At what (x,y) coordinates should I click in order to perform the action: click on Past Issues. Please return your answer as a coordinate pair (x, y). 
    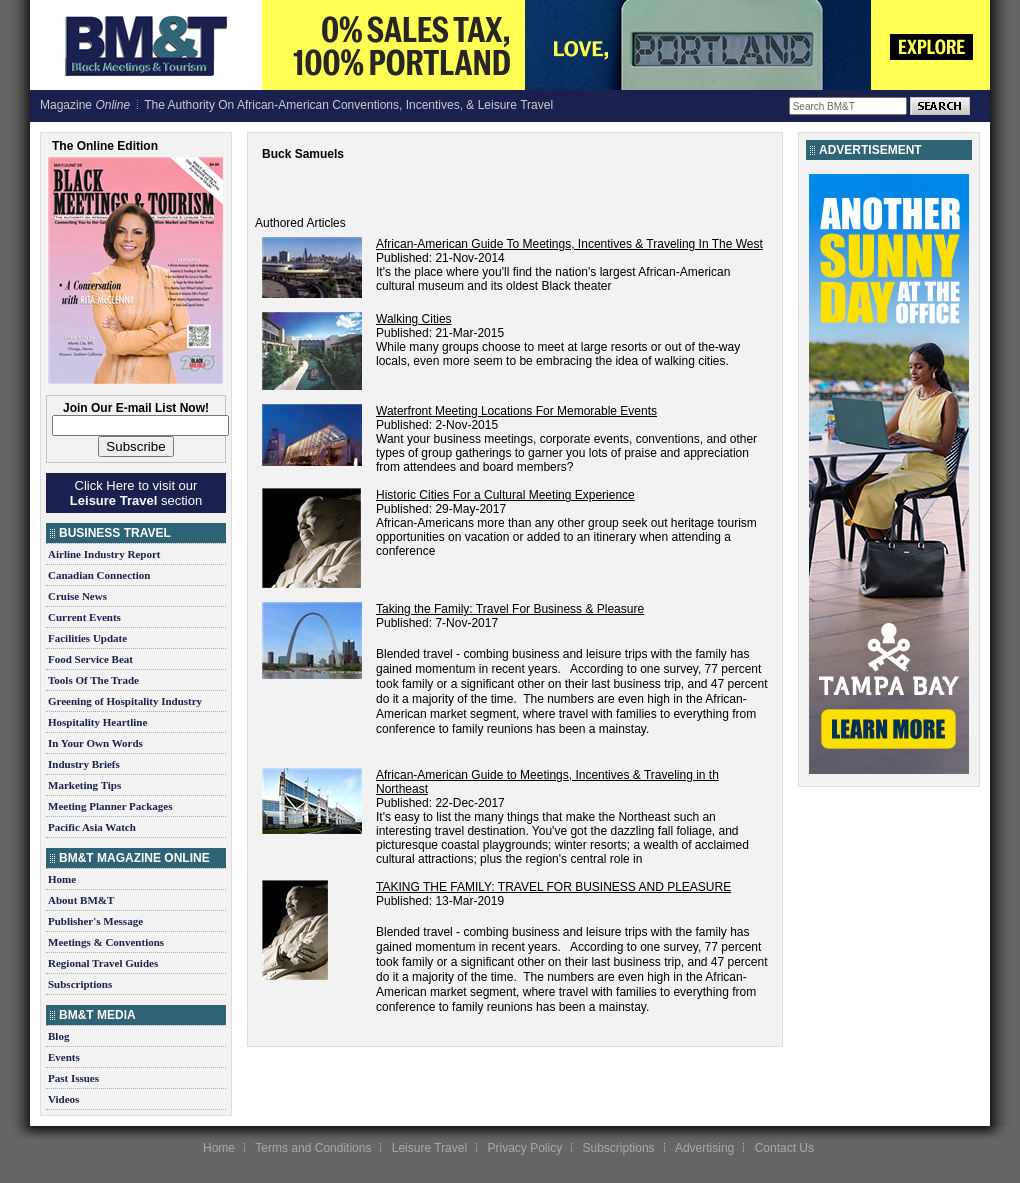
    Looking at the image, I should click on (73, 1078).